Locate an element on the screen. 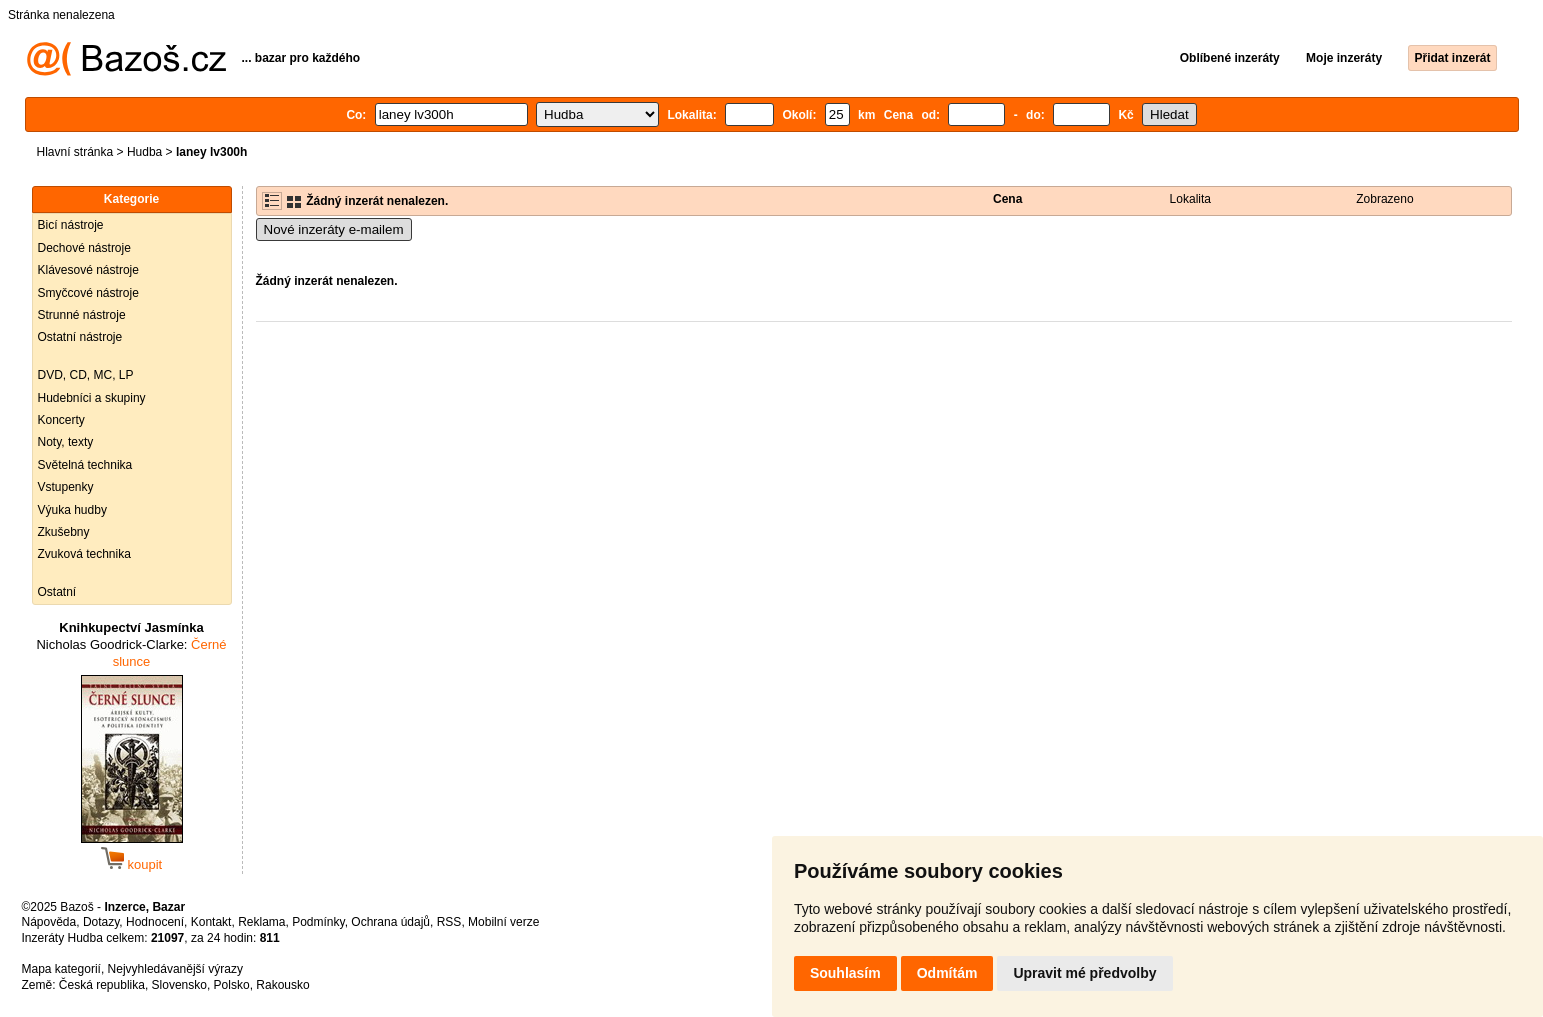 This screenshot has width=1543, height=1017. Slovensko is located at coordinates (179, 985).